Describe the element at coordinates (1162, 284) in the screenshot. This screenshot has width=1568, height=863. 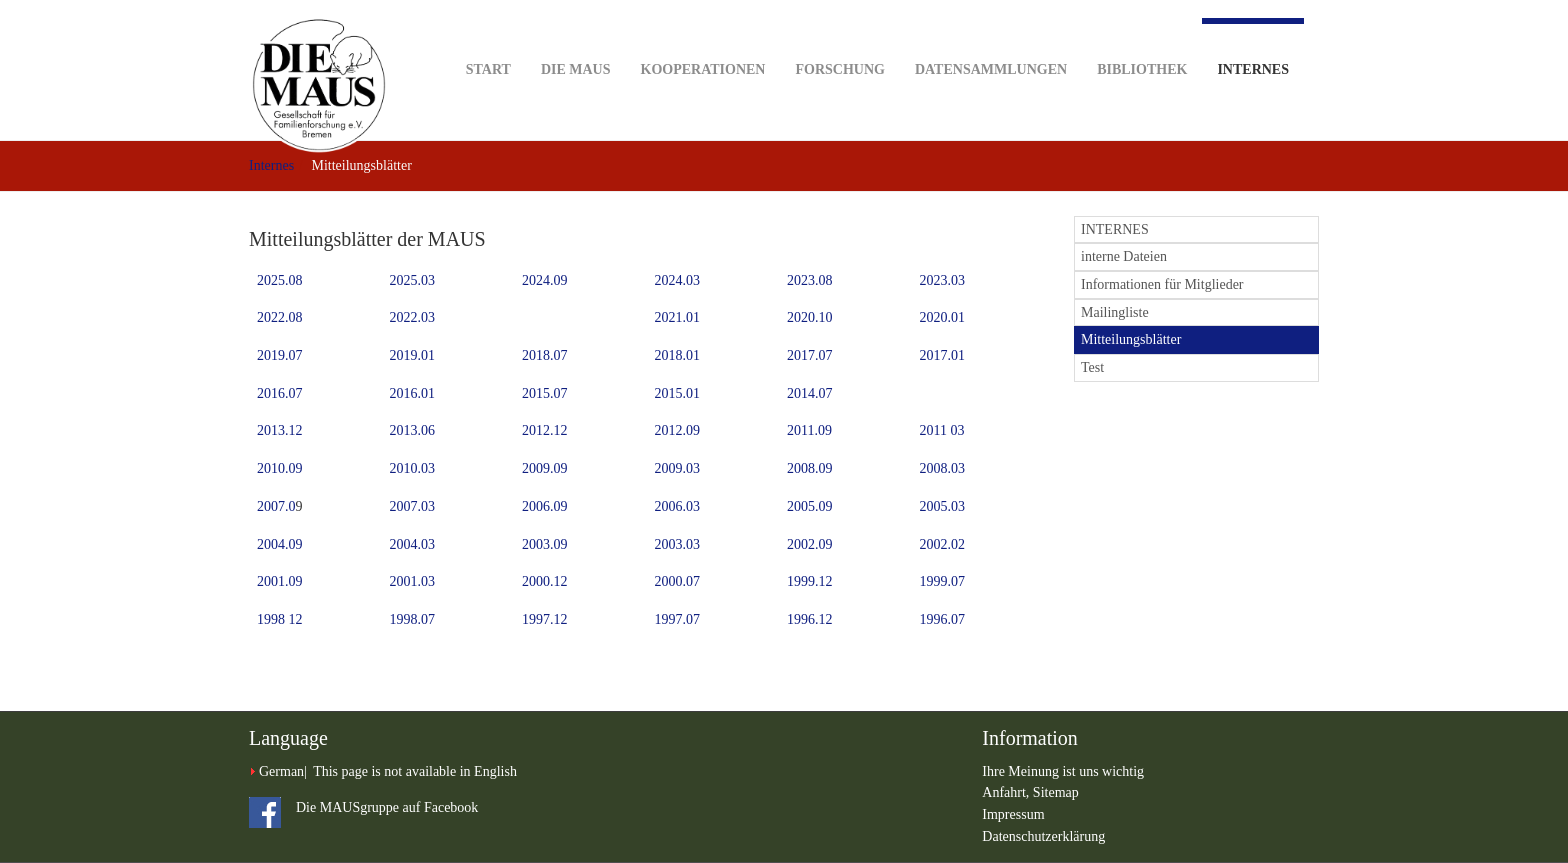
I see `Informationen für Mitglieder` at that location.